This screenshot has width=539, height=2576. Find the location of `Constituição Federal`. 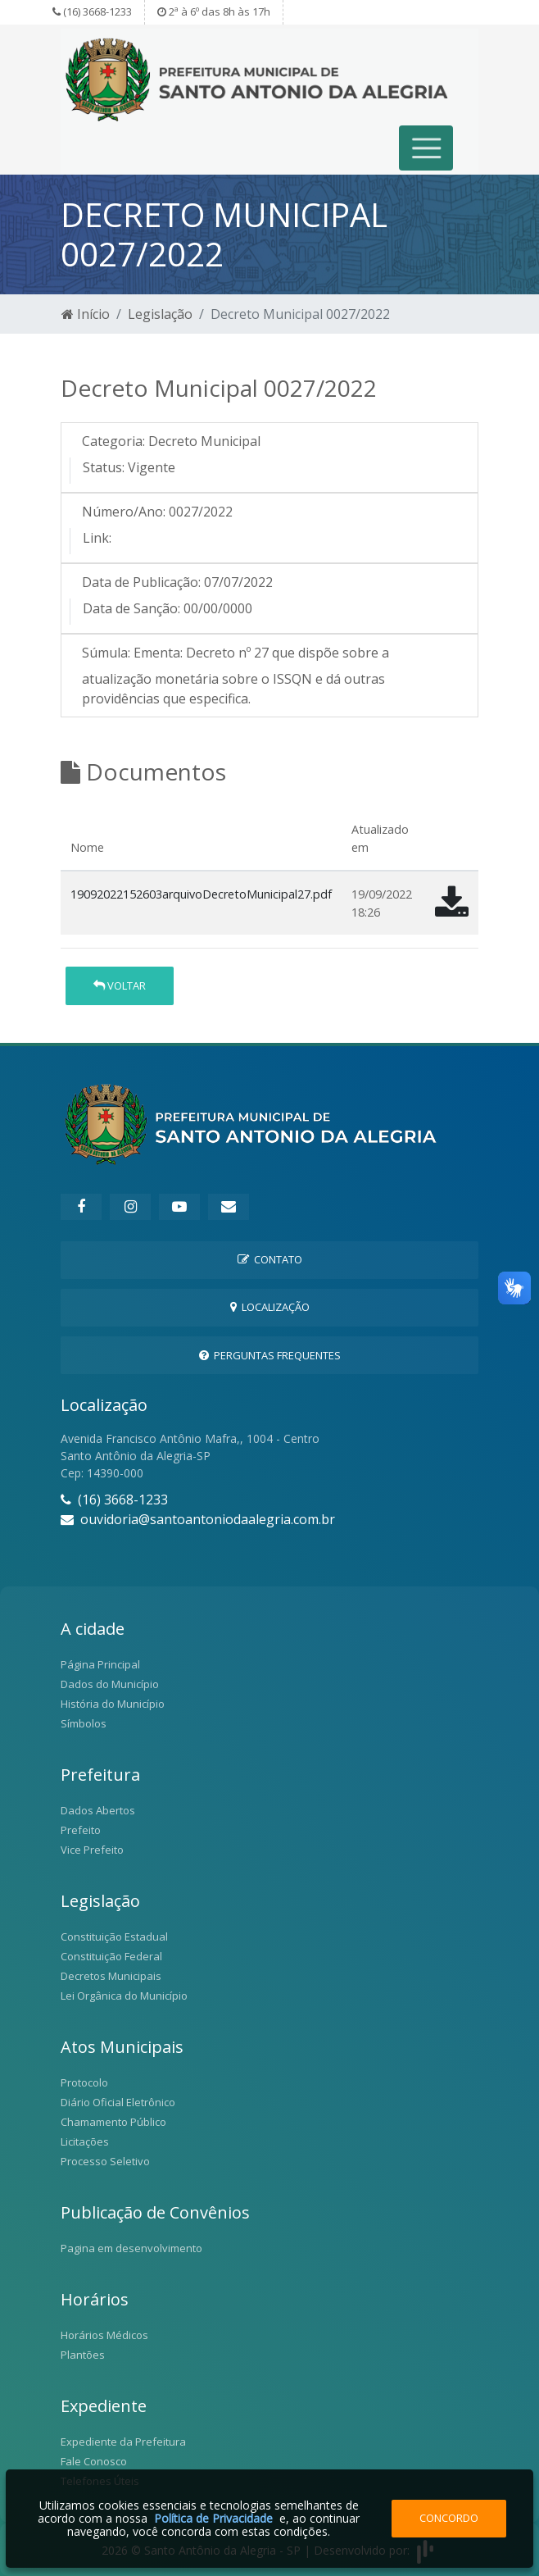

Constituição Federal is located at coordinates (111, 1956).